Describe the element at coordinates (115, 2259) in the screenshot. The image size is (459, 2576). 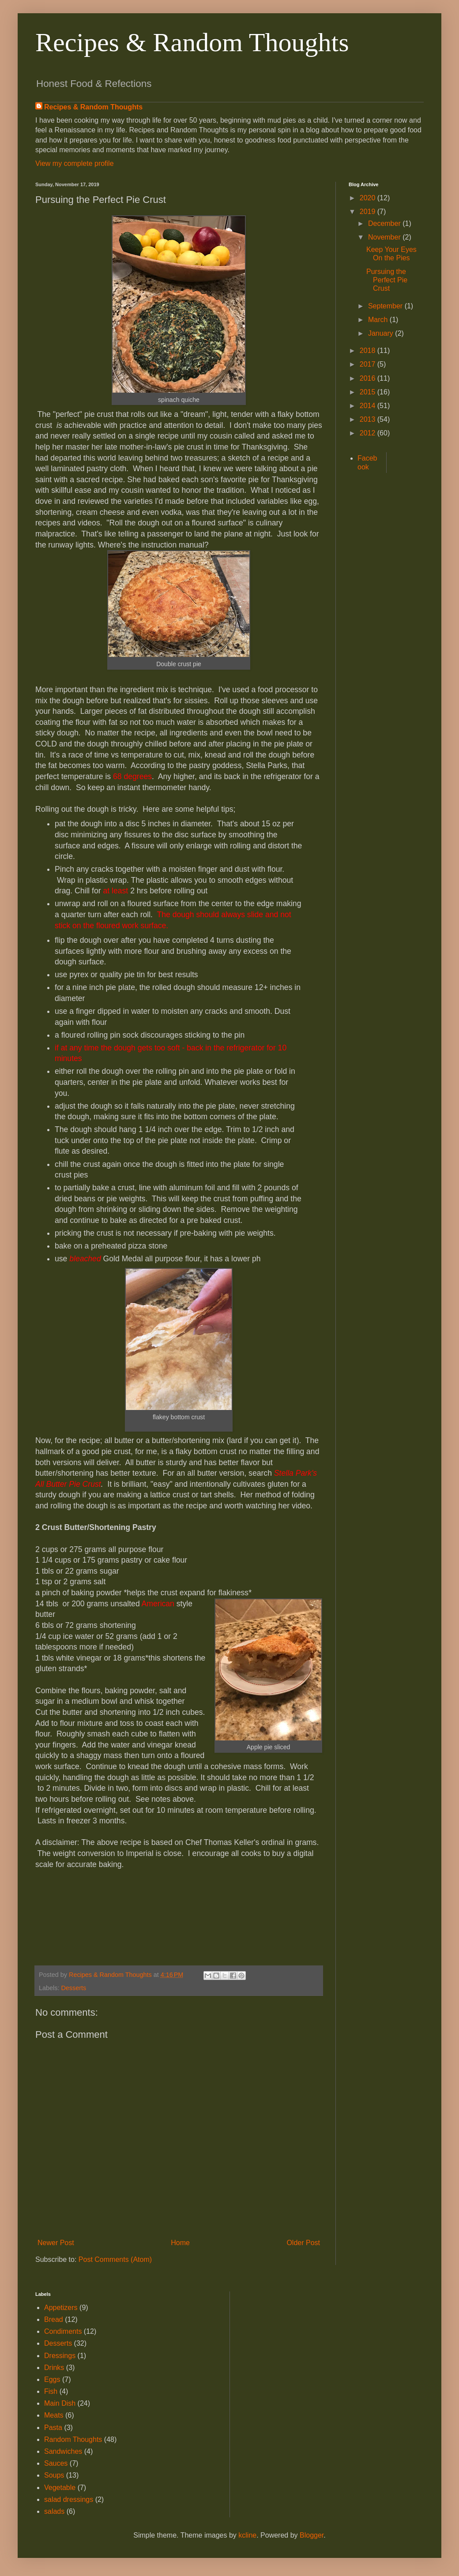
I see `Post Comments (Atom)` at that location.